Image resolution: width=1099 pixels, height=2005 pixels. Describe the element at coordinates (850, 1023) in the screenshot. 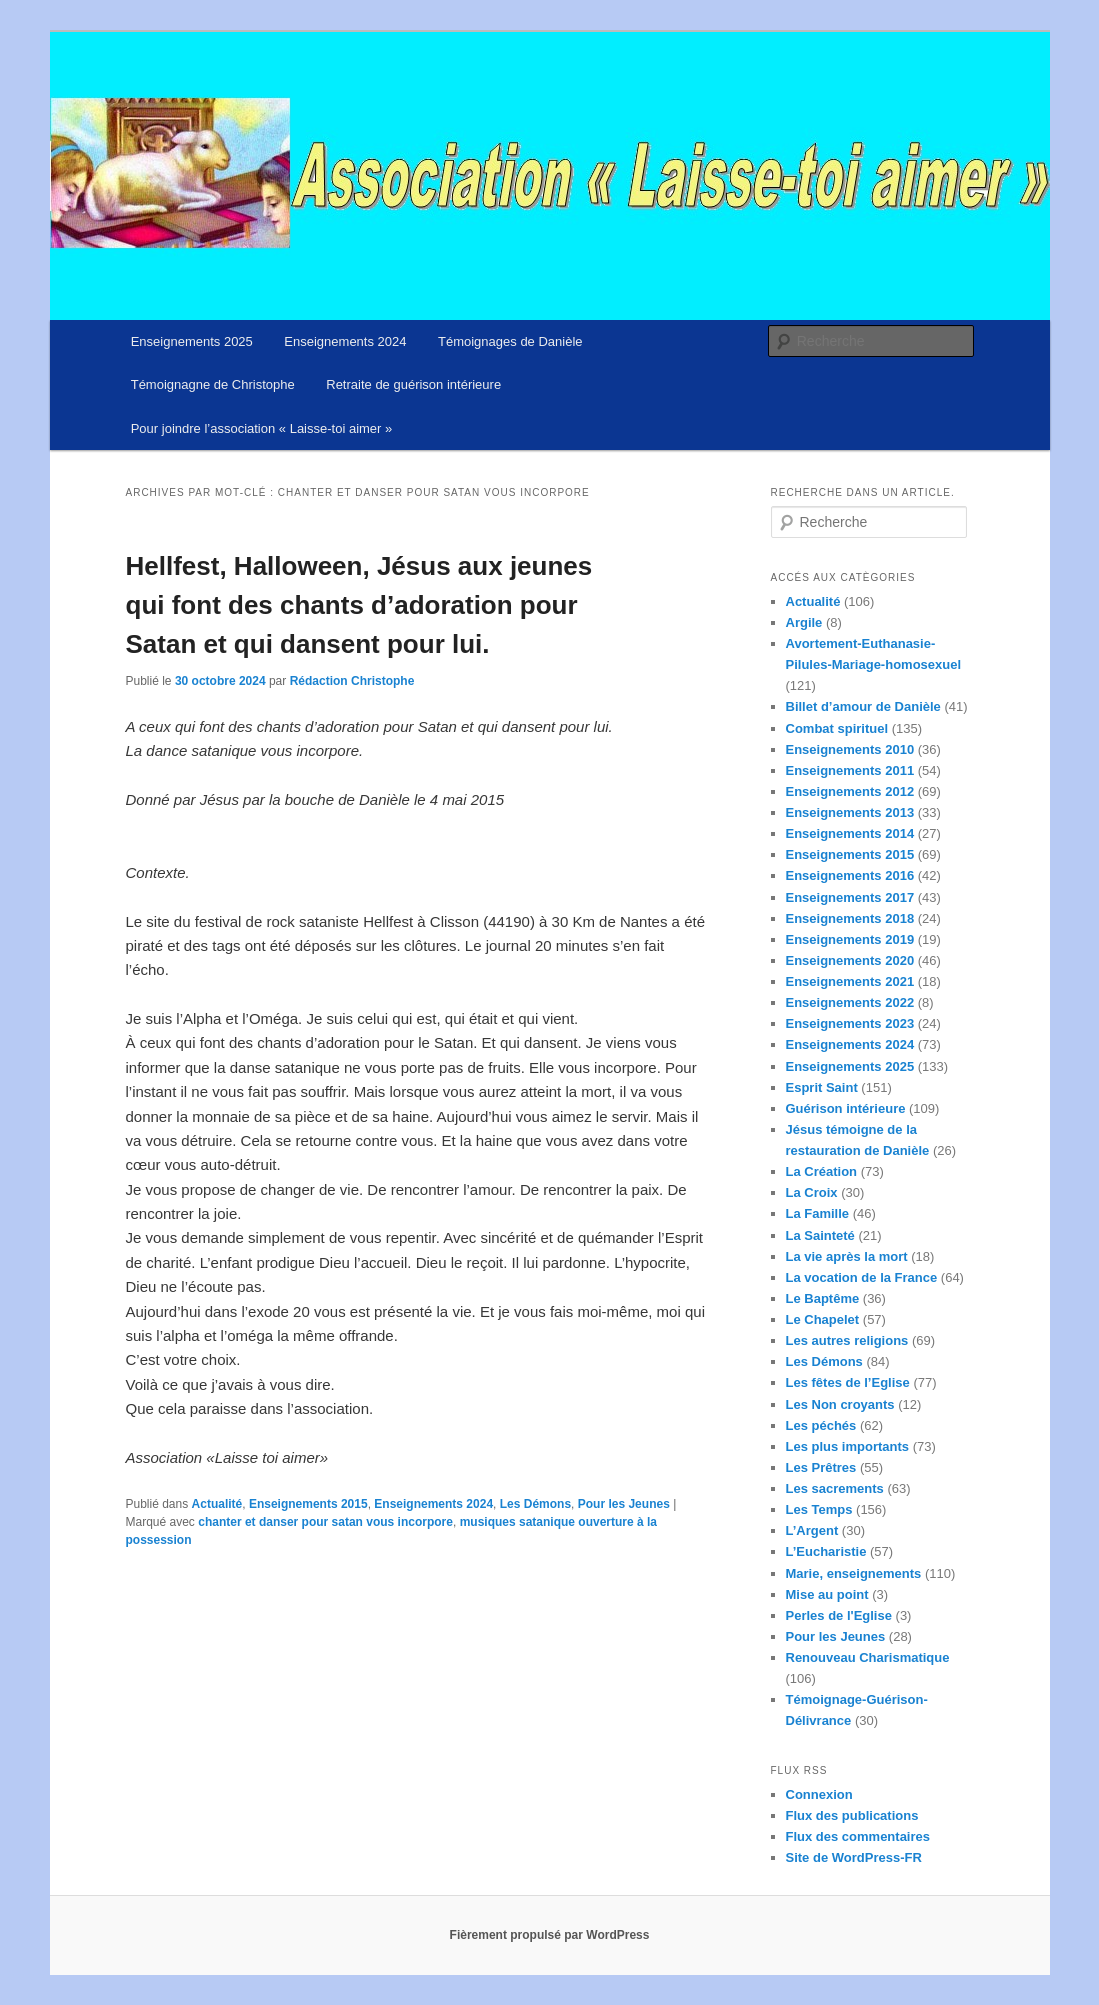

I see `Enseignements 2023` at that location.